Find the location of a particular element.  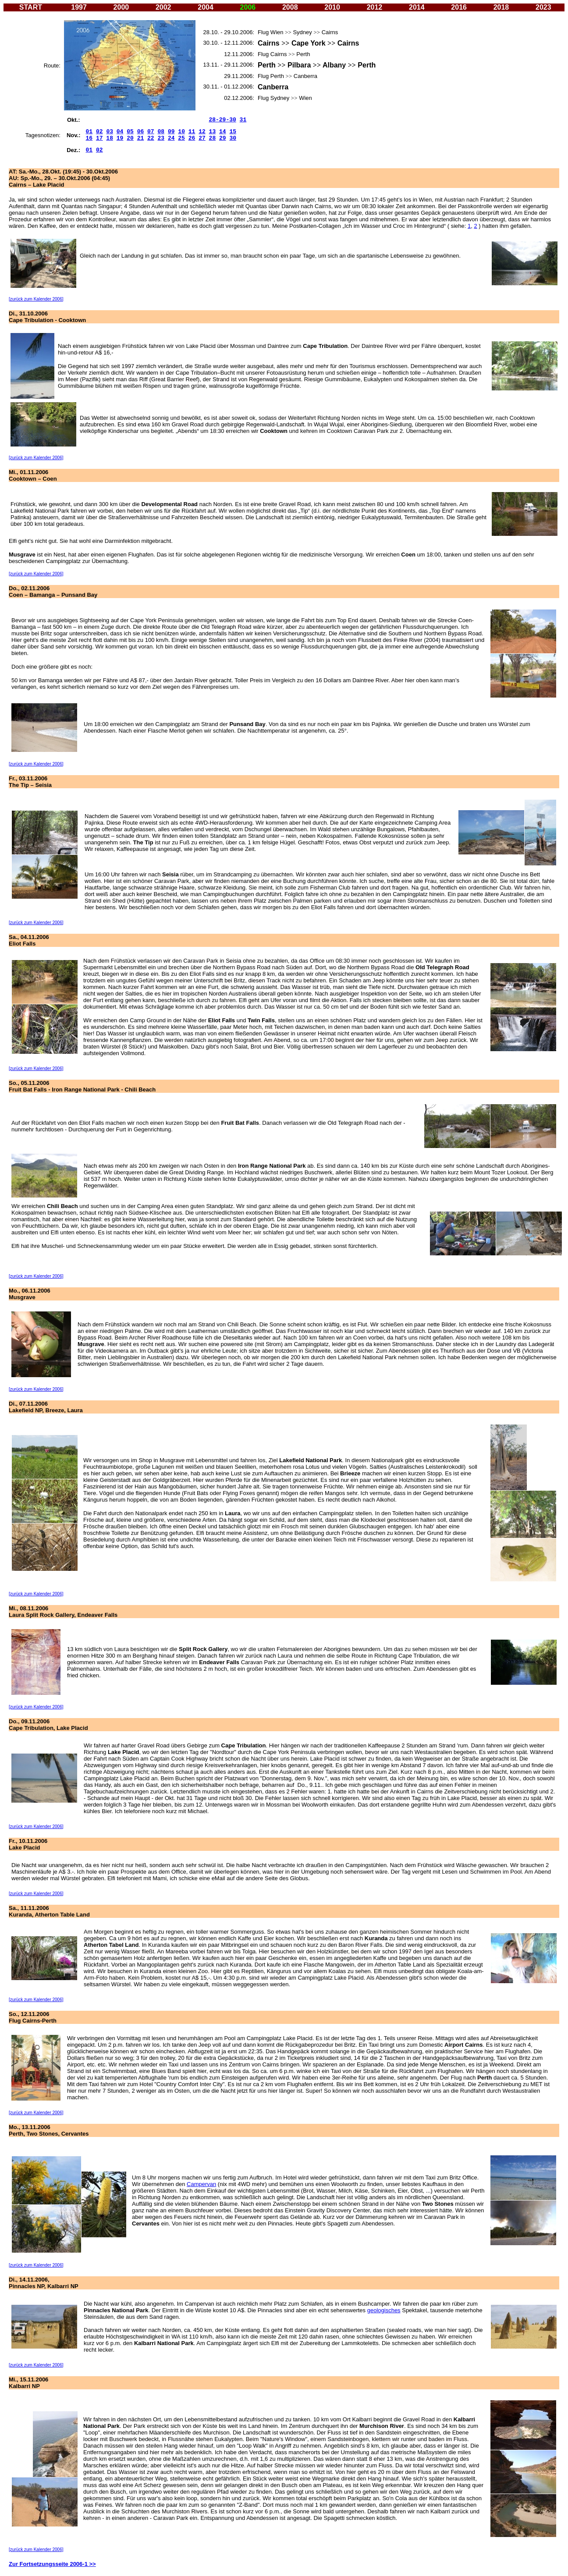

24 is located at coordinates (171, 138).